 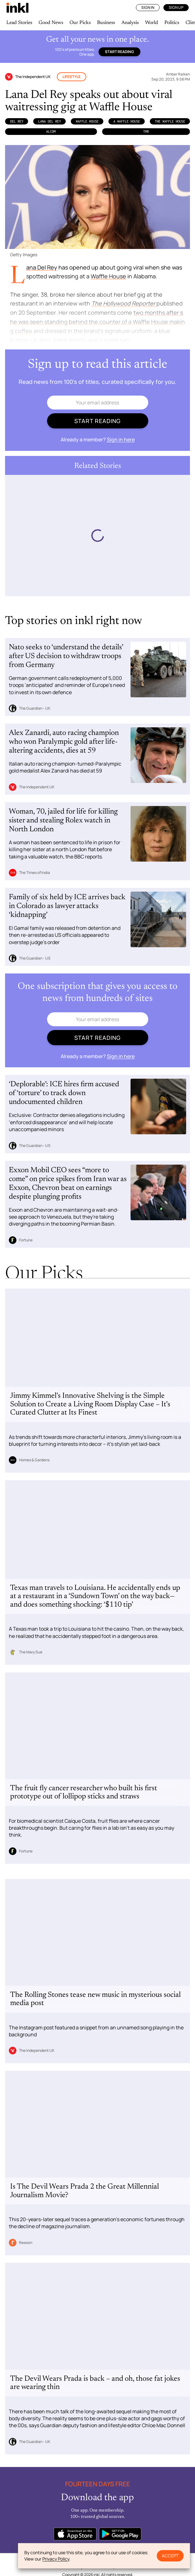 I want to click on Sign In, so click(x=147, y=7).